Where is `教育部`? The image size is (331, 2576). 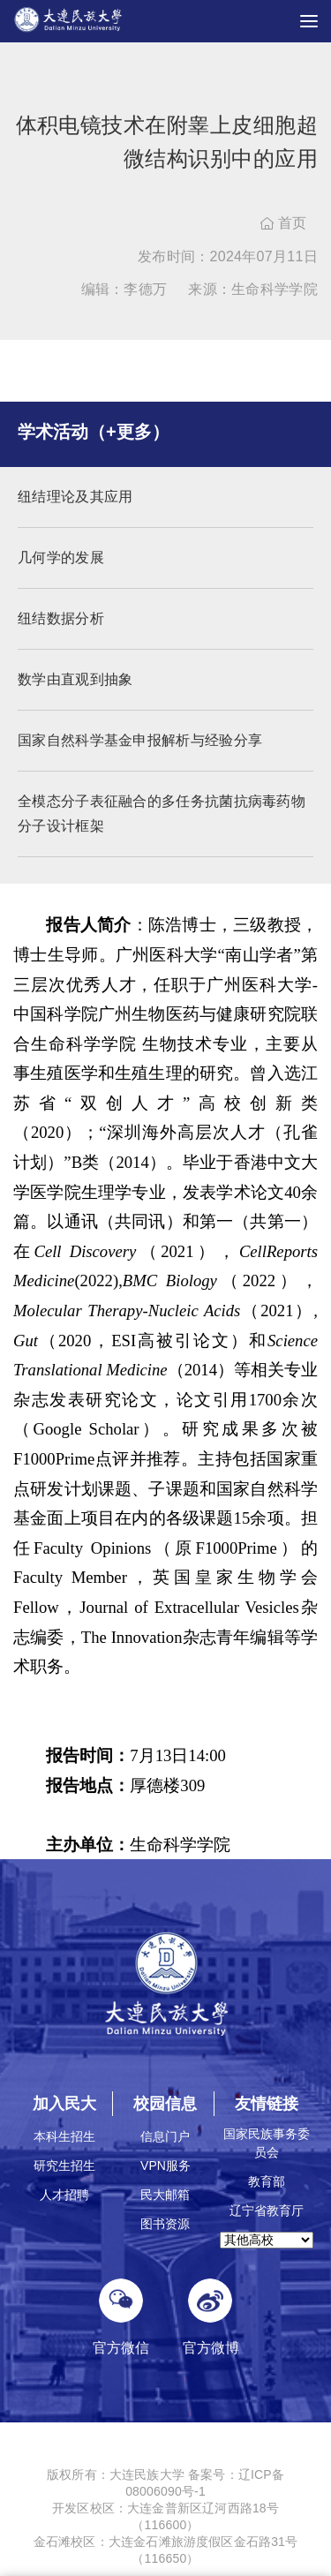 教育部 is located at coordinates (266, 2181).